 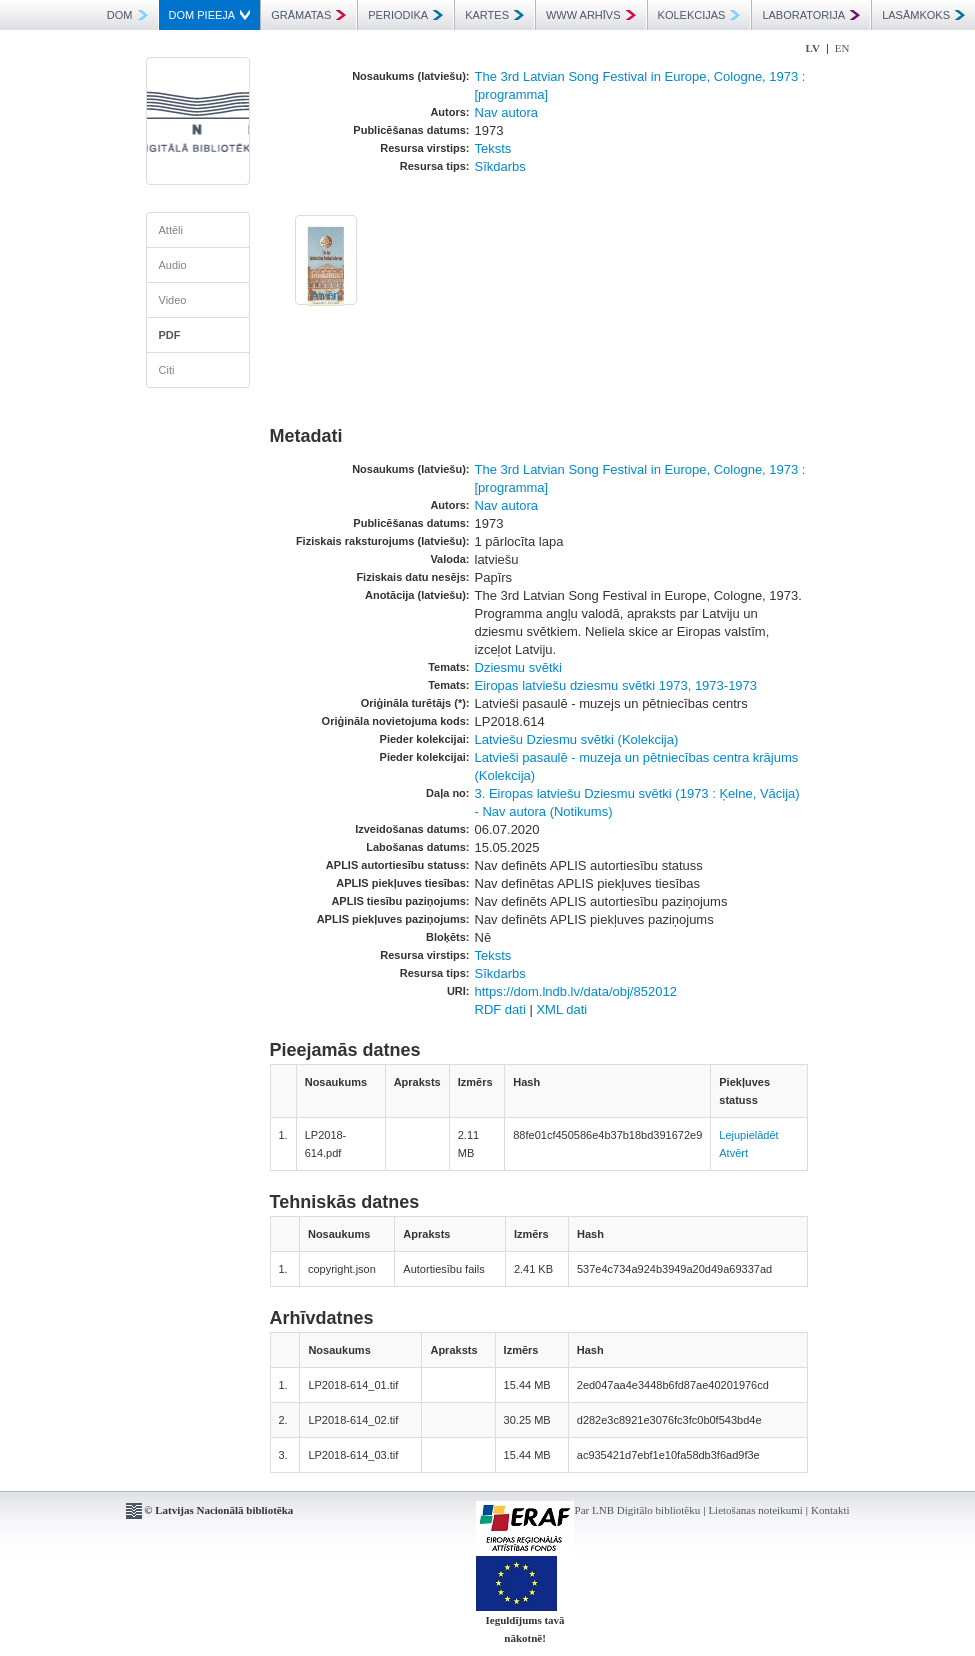 I want to click on LASĀMKOKS, so click(x=923, y=15).